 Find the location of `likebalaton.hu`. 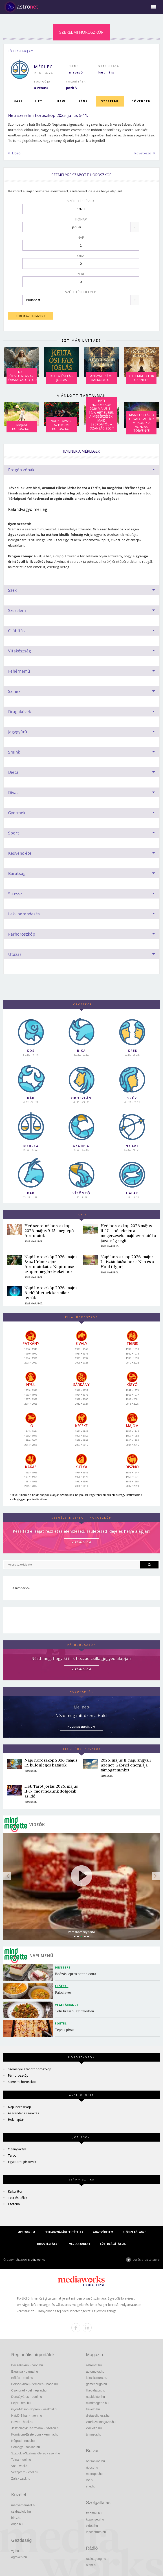

likebalaton.hu is located at coordinates (95, 2390).